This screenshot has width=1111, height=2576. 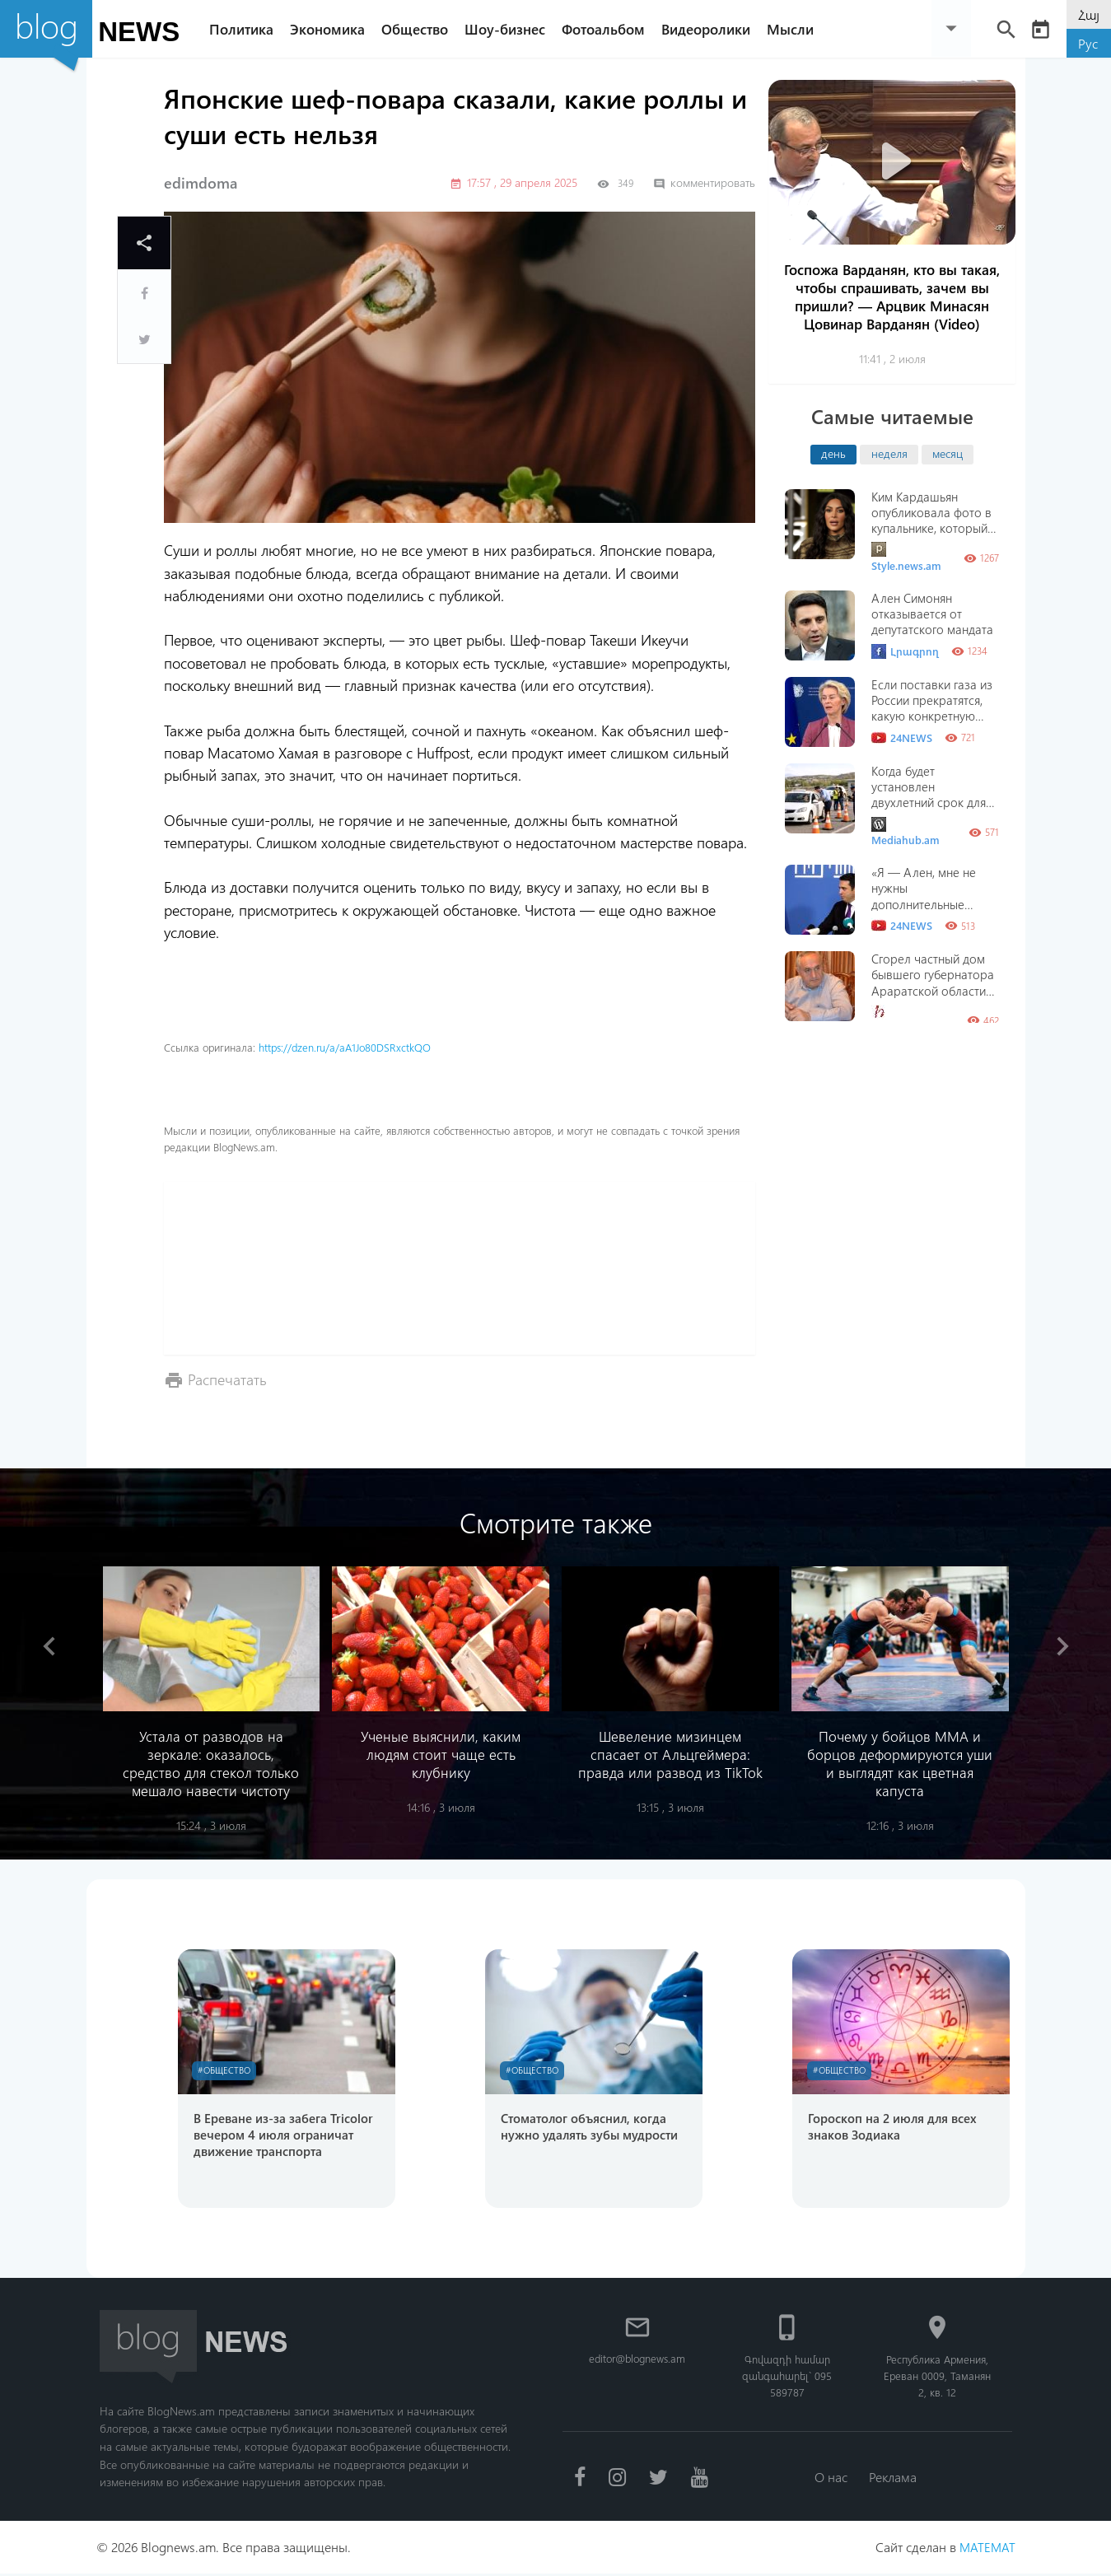 What do you see at coordinates (905, 832) in the screenshot?
I see `Mediahub.am` at bounding box center [905, 832].